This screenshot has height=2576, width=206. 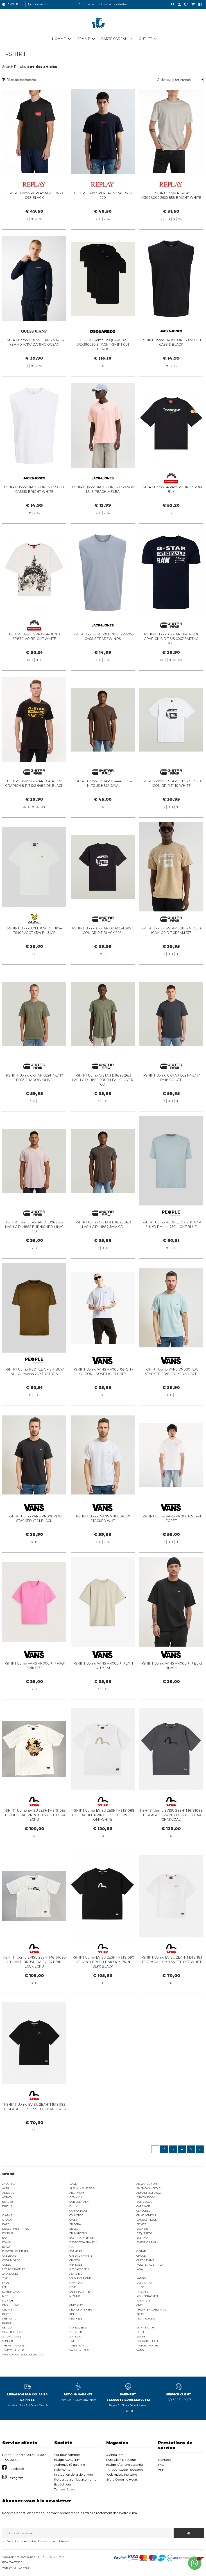 I want to click on PITAS, so click(x=140, y=2314).